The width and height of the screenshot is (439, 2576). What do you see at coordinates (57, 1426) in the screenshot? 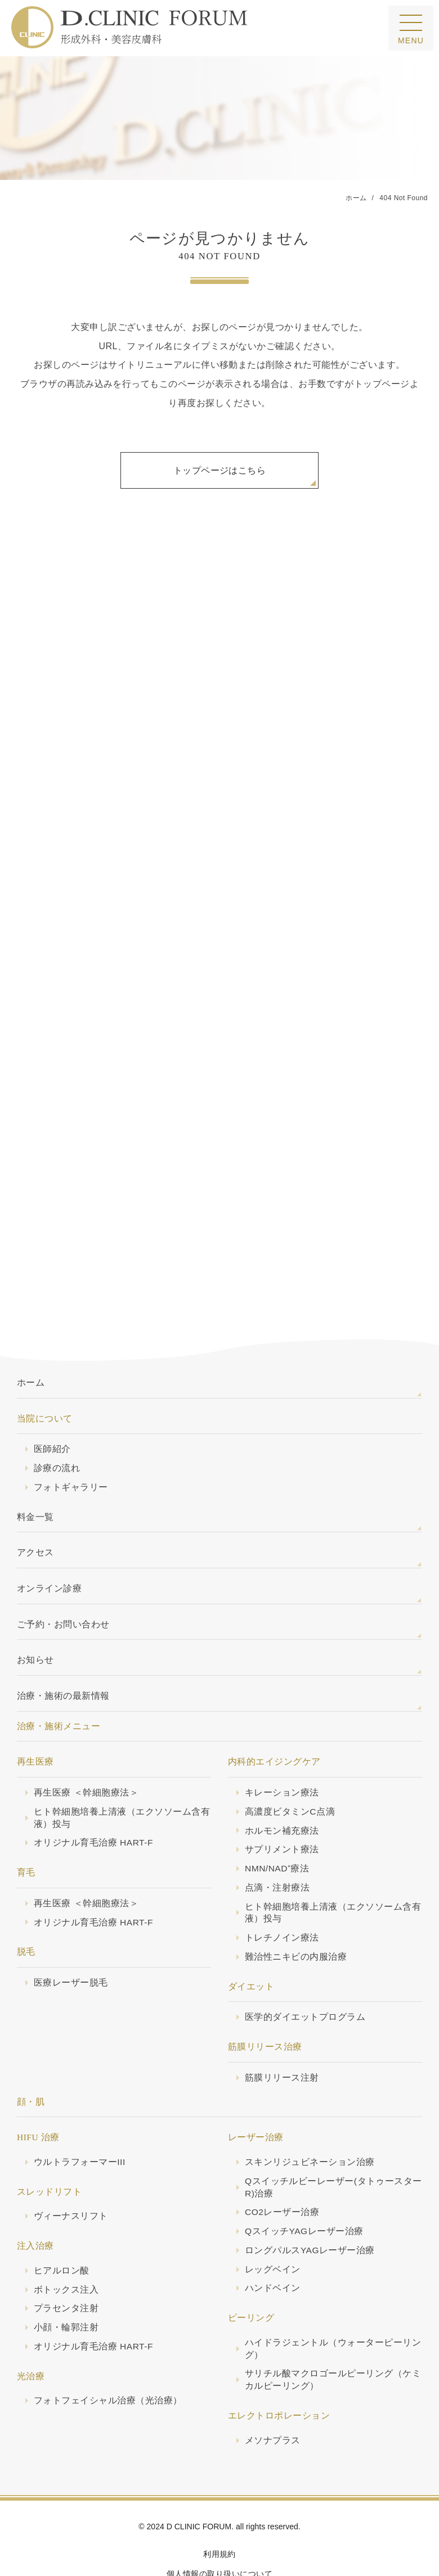
I see `診療の流れ` at bounding box center [57, 1426].